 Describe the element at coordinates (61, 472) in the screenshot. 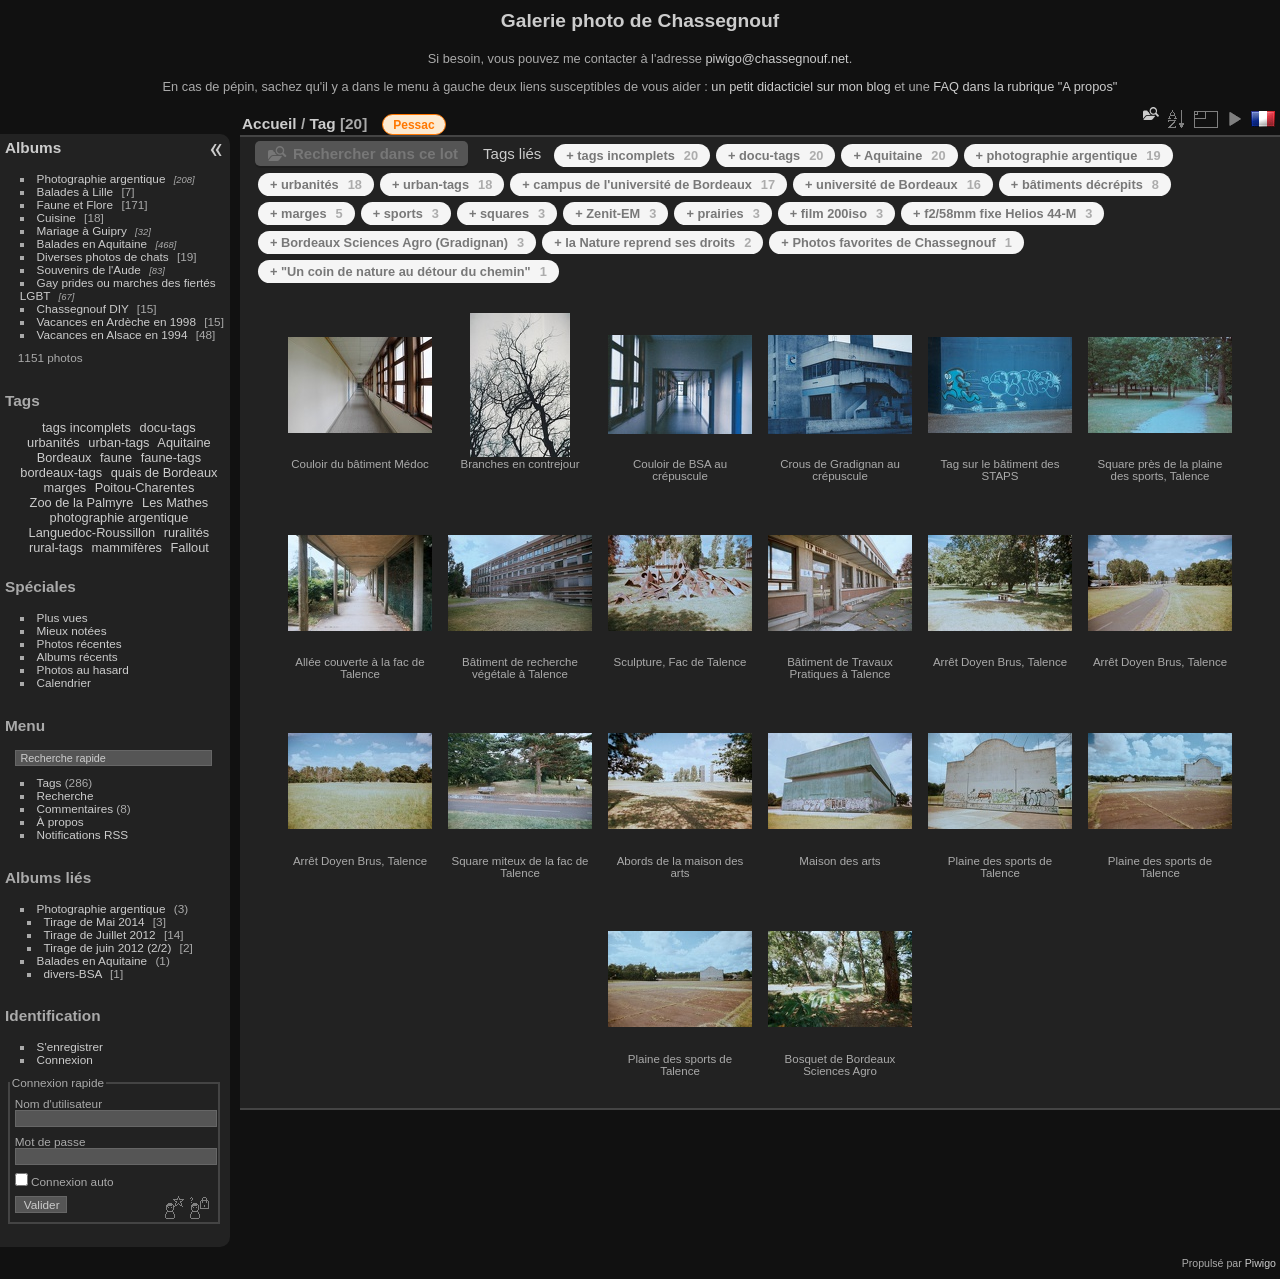

I see `bordeaux-tags` at that location.